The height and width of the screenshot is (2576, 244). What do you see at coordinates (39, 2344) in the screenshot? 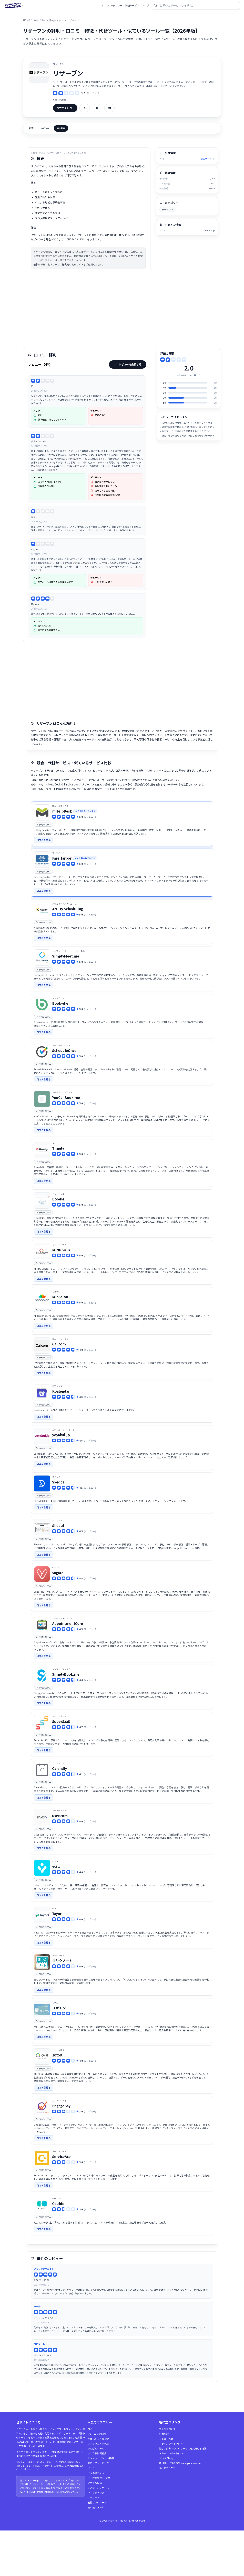
I see `SNSマート` at bounding box center [39, 2344].